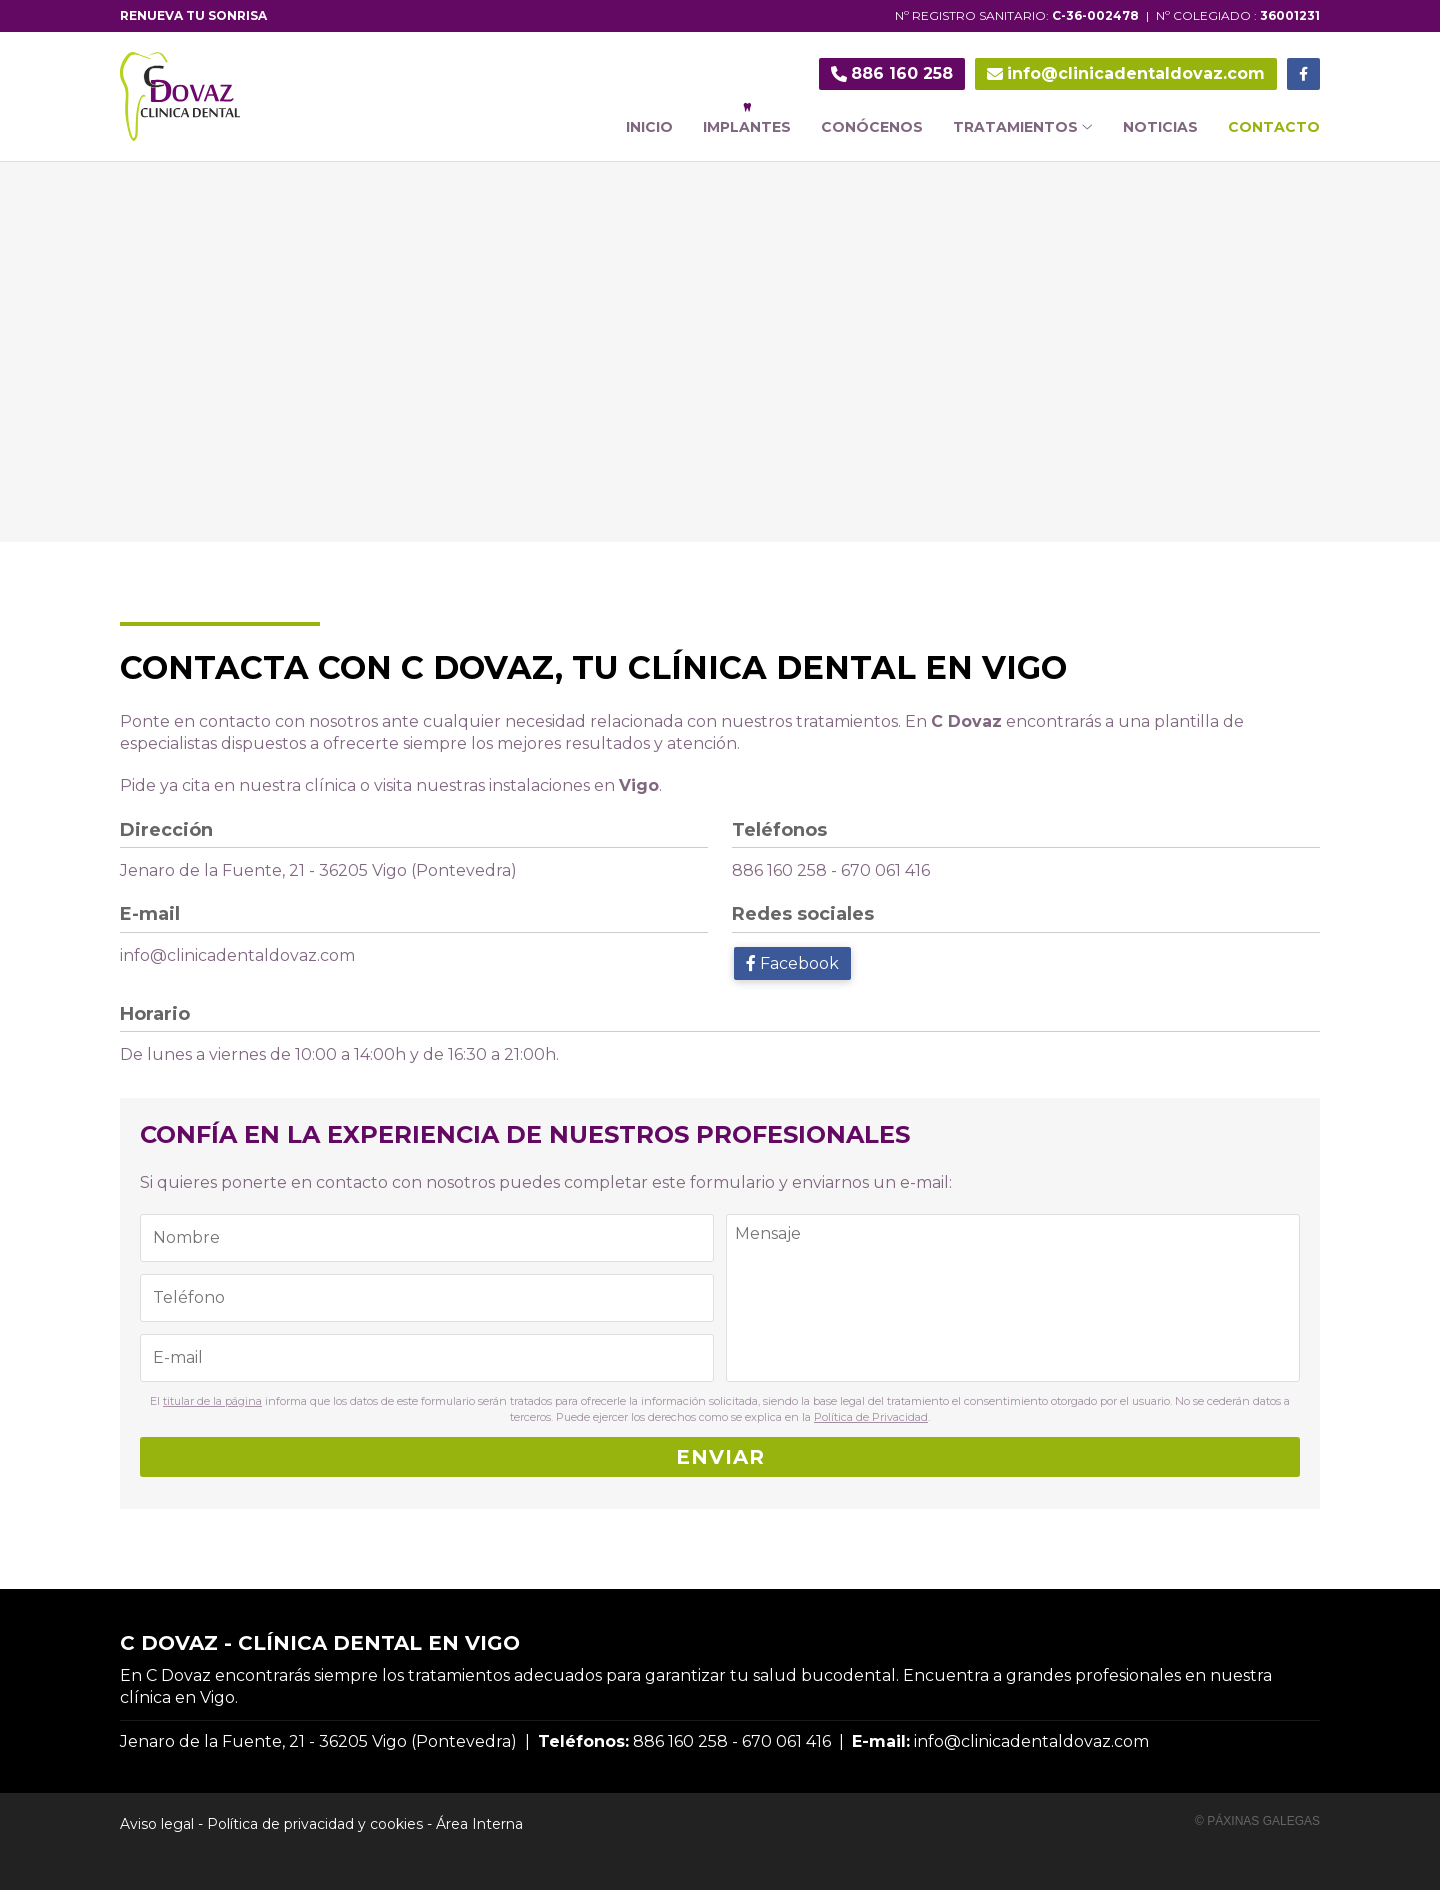 The width and height of the screenshot is (1440, 1890). Describe the element at coordinates (871, 1417) in the screenshot. I see `Política de Privacidad` at that location.